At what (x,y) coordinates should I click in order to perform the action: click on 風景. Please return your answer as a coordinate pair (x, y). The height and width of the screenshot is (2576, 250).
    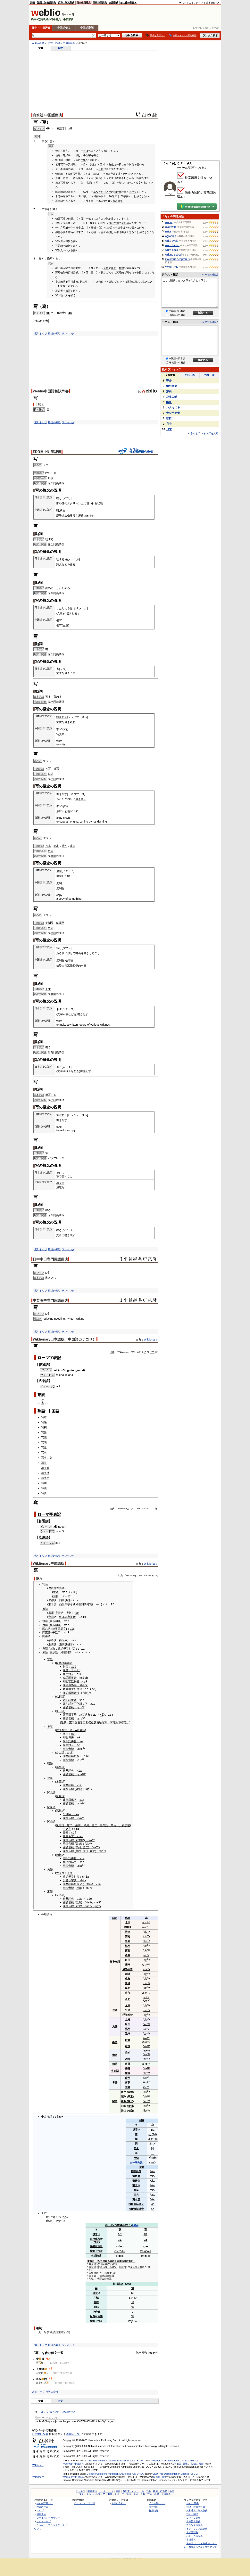
    Looking at the image, I should click on (68, 290).